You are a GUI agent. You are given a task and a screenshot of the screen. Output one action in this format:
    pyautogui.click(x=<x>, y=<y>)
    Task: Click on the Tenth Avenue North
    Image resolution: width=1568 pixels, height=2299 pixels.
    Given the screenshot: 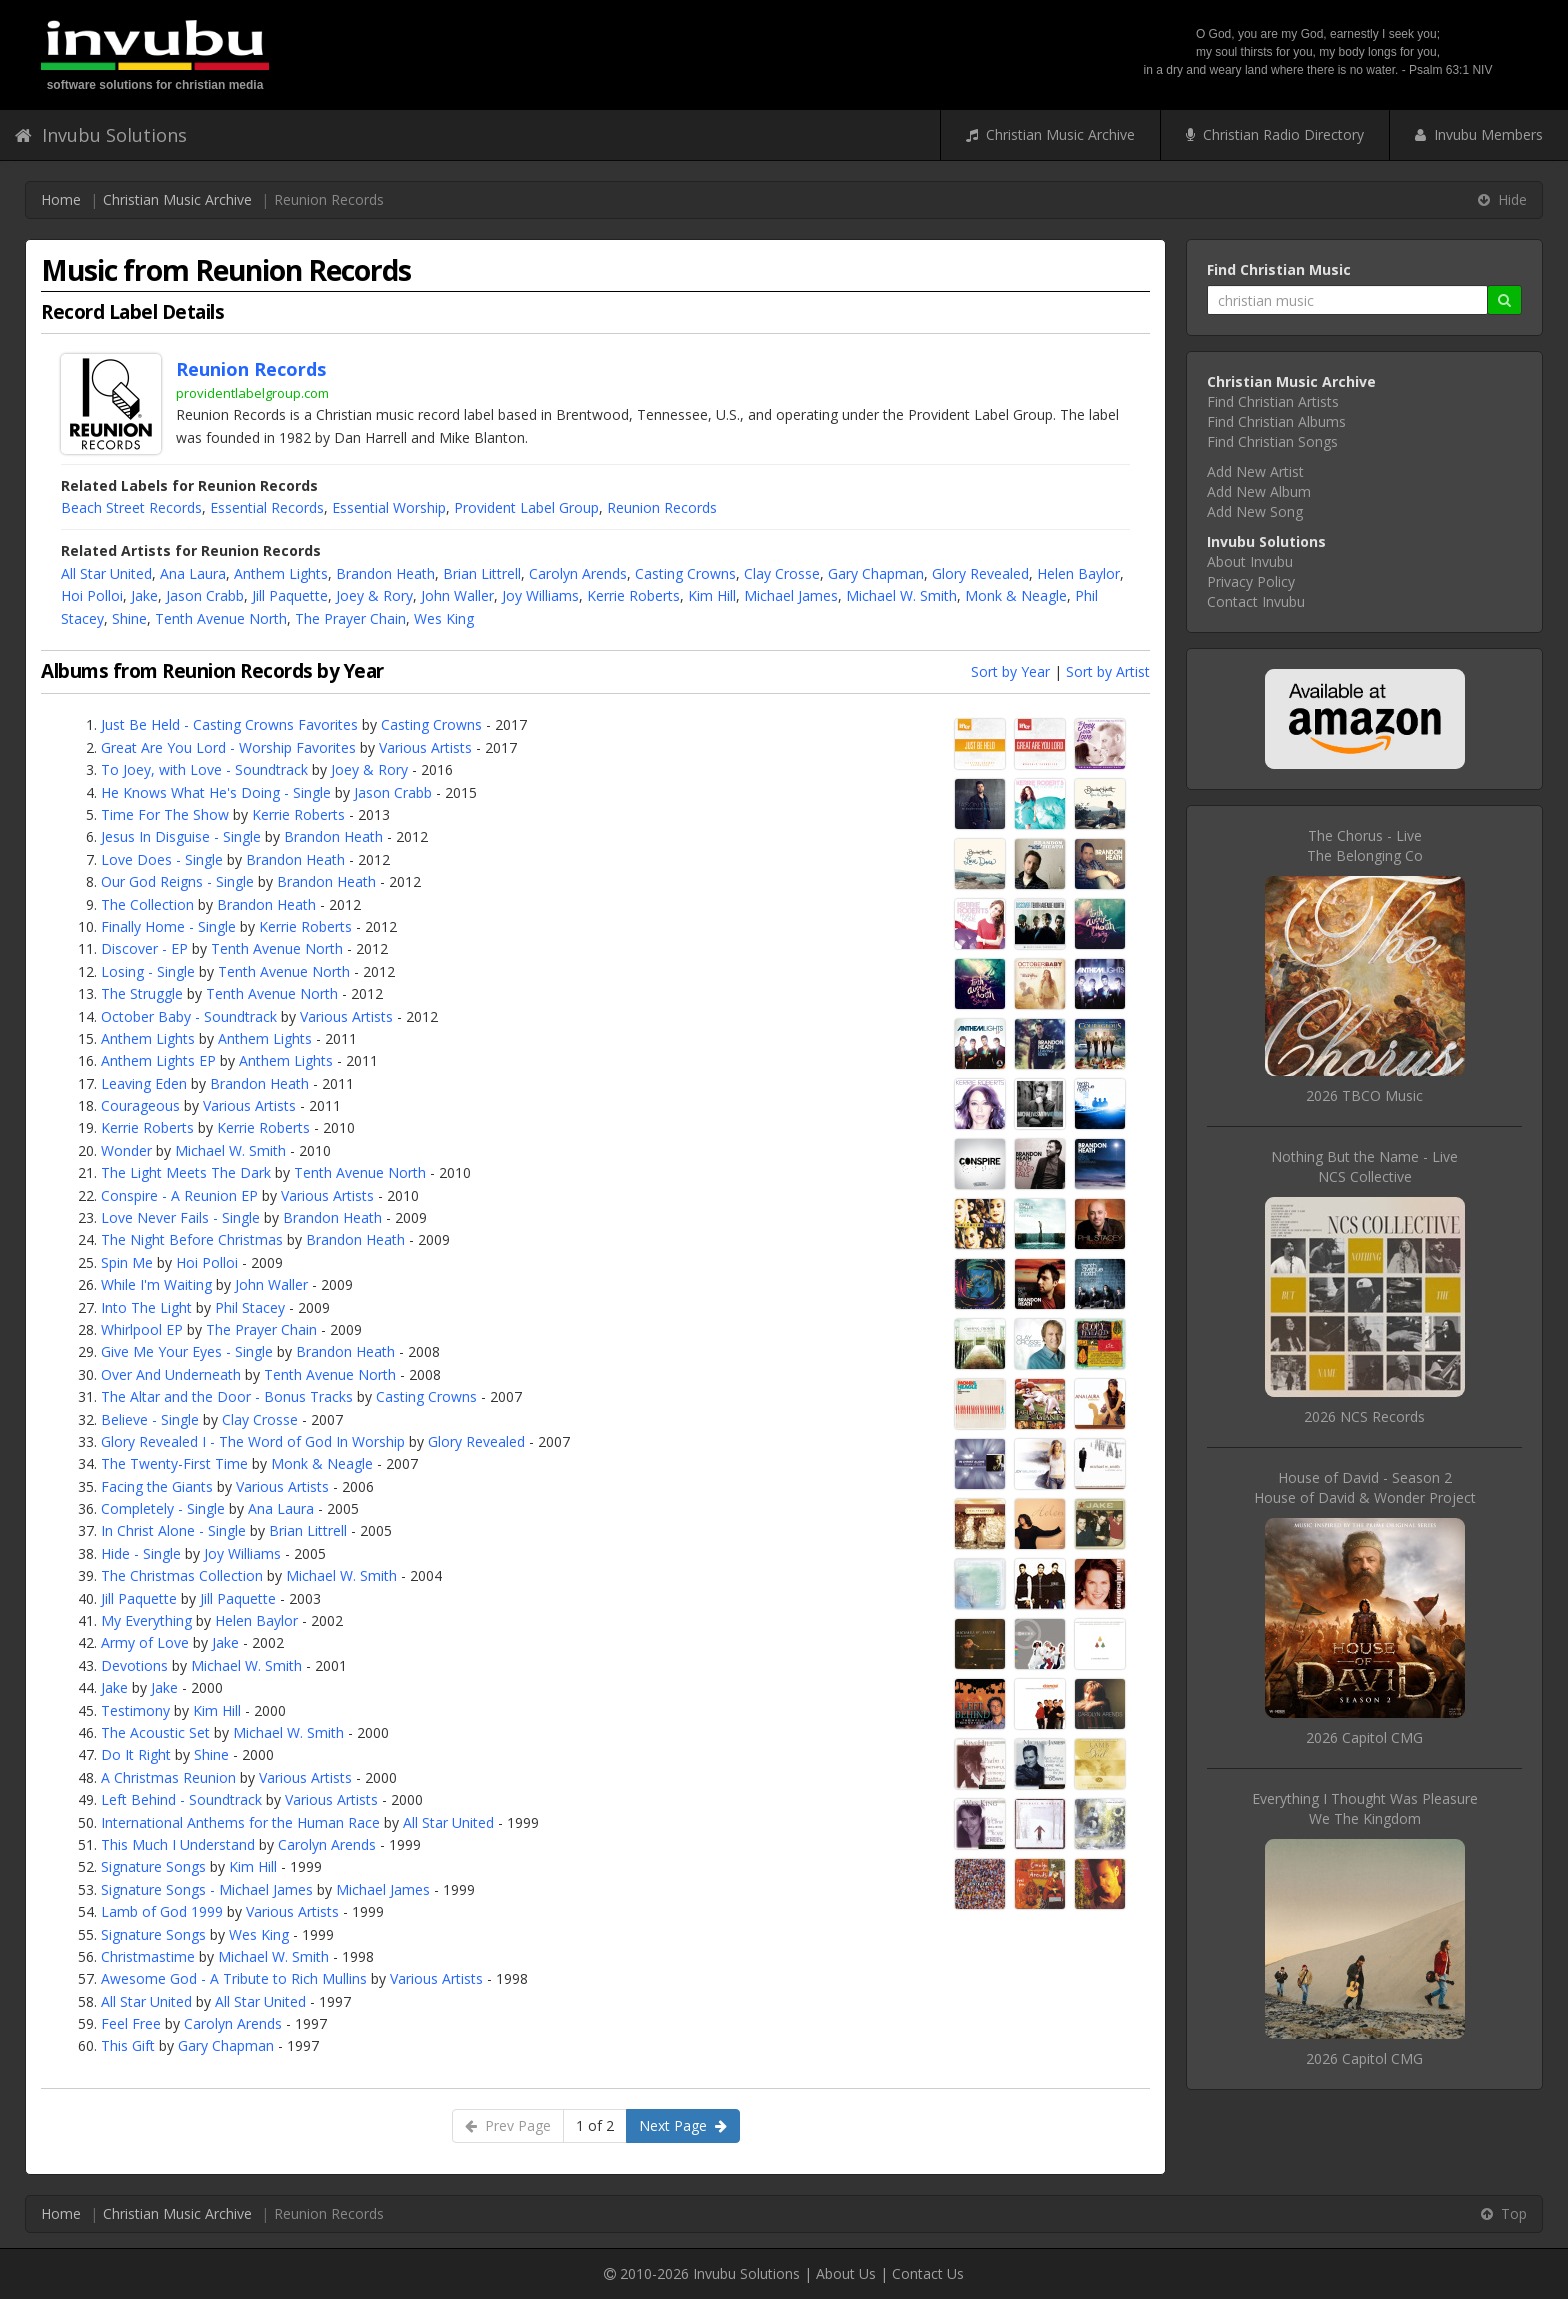 What is the action you would take?
    pyautogui.click(x=221, y=618)
    